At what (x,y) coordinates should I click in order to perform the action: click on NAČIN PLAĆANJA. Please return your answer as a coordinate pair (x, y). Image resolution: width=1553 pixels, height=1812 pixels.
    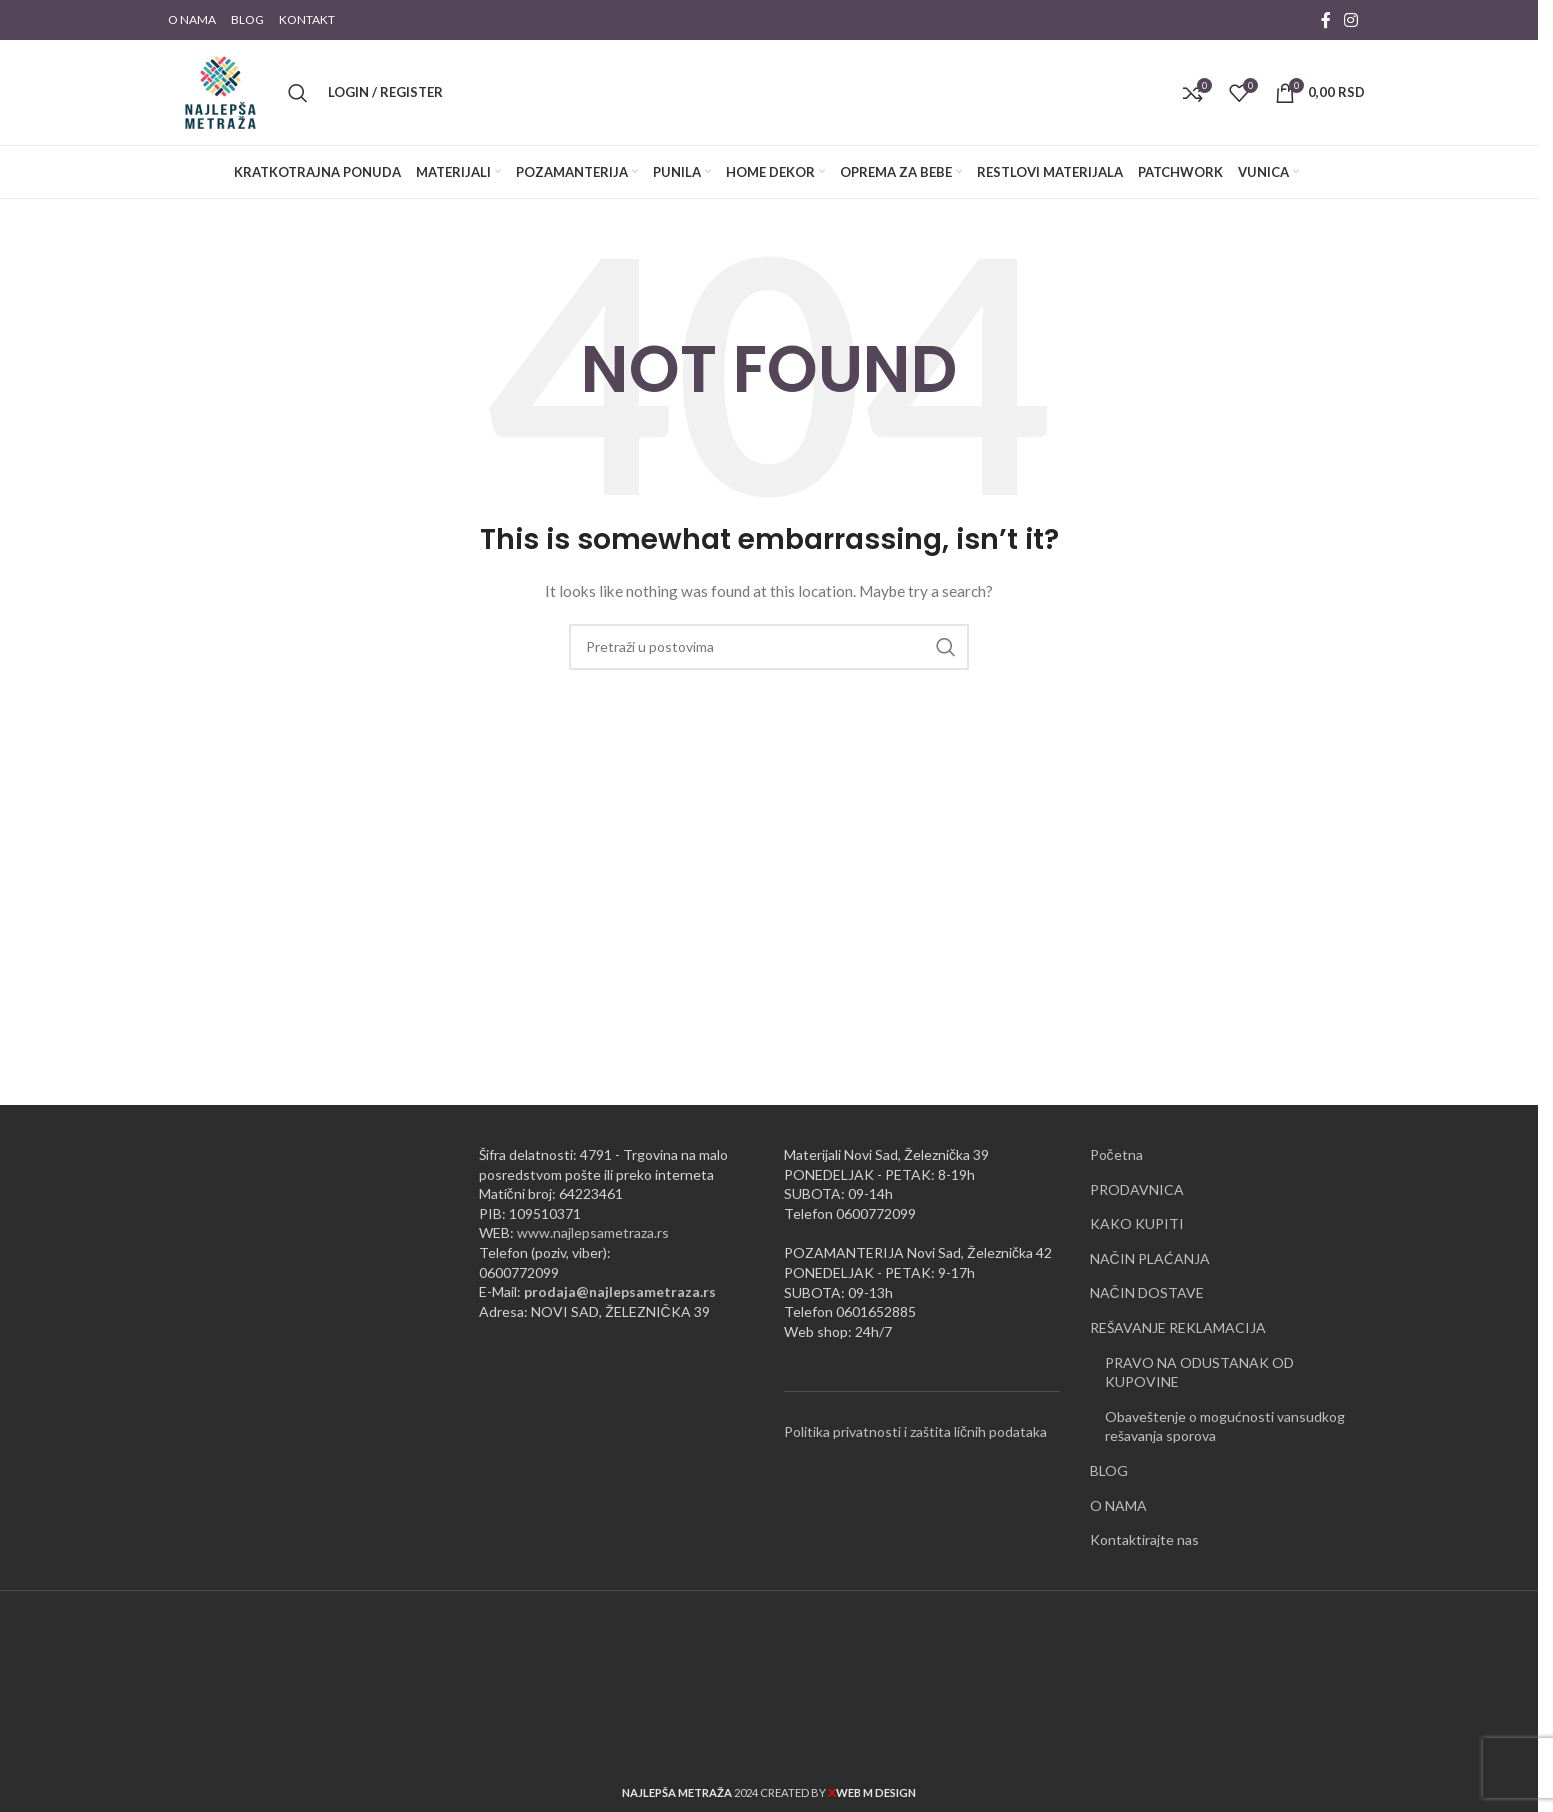
    Looking at the image, I should click on (1150, 1258).